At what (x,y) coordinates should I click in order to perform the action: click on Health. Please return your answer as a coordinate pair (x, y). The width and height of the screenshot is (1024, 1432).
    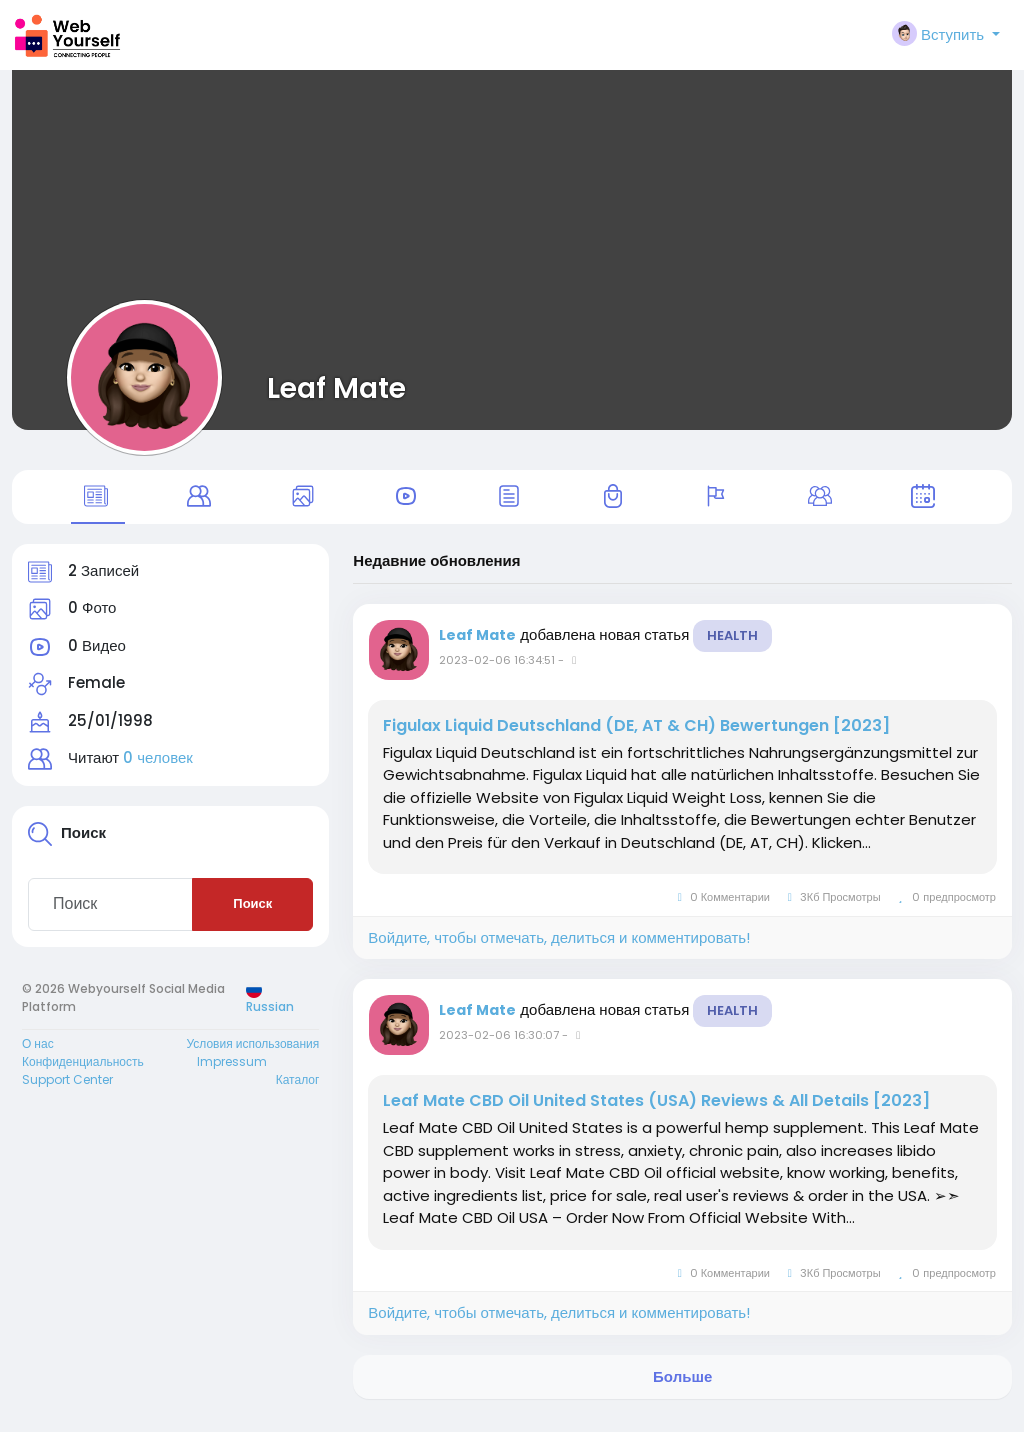
    Looking at the image, I should click on (732, 647).